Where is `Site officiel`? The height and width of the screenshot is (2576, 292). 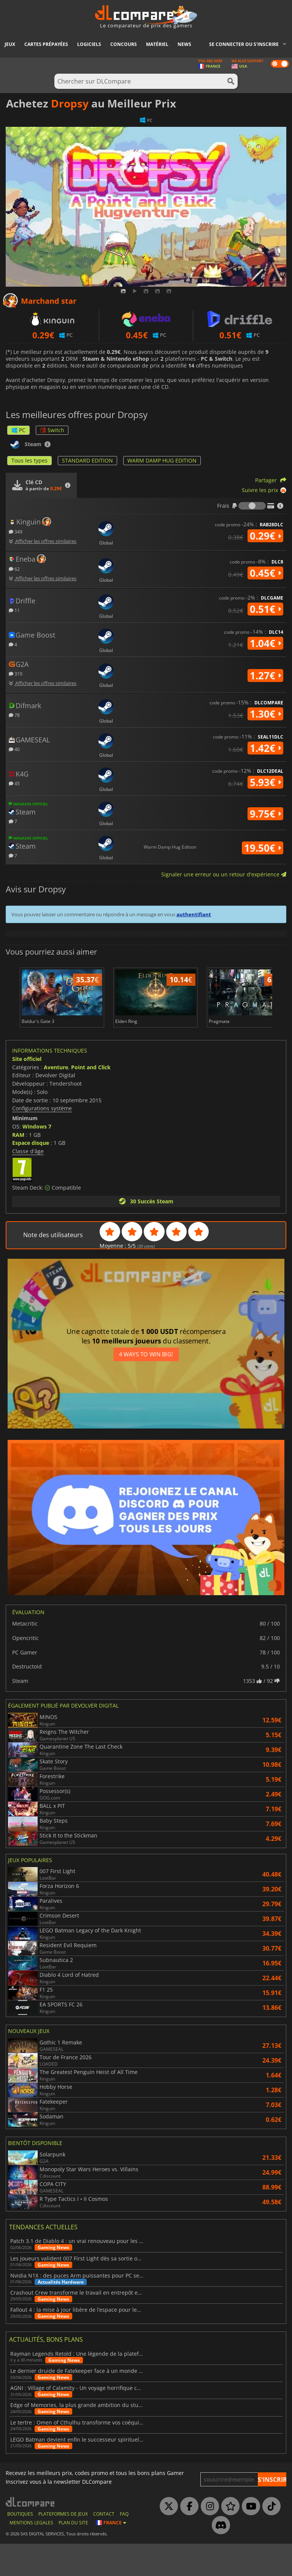
Site officiel is located at coordinates (26, 1091).